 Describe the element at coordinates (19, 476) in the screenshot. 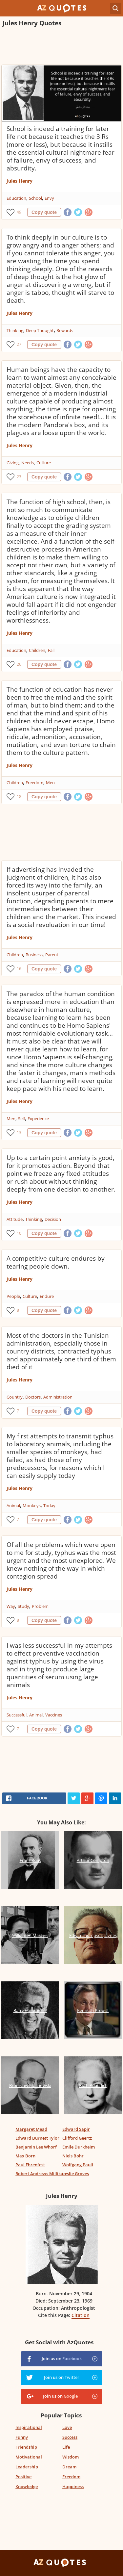

I see `23` at that location.